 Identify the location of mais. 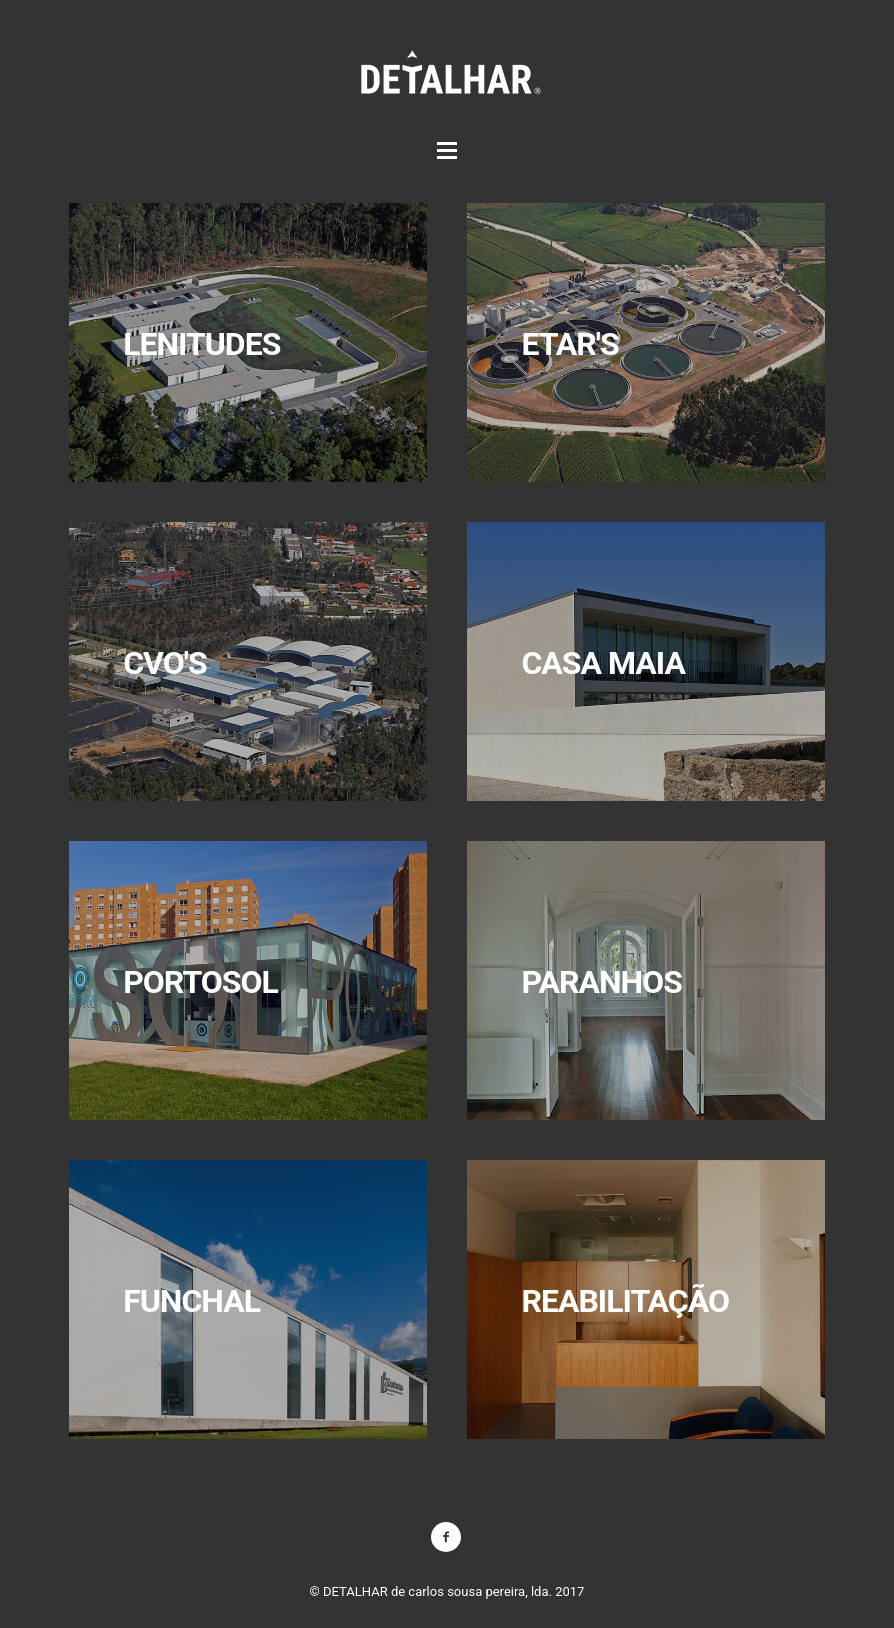
(646, 342).